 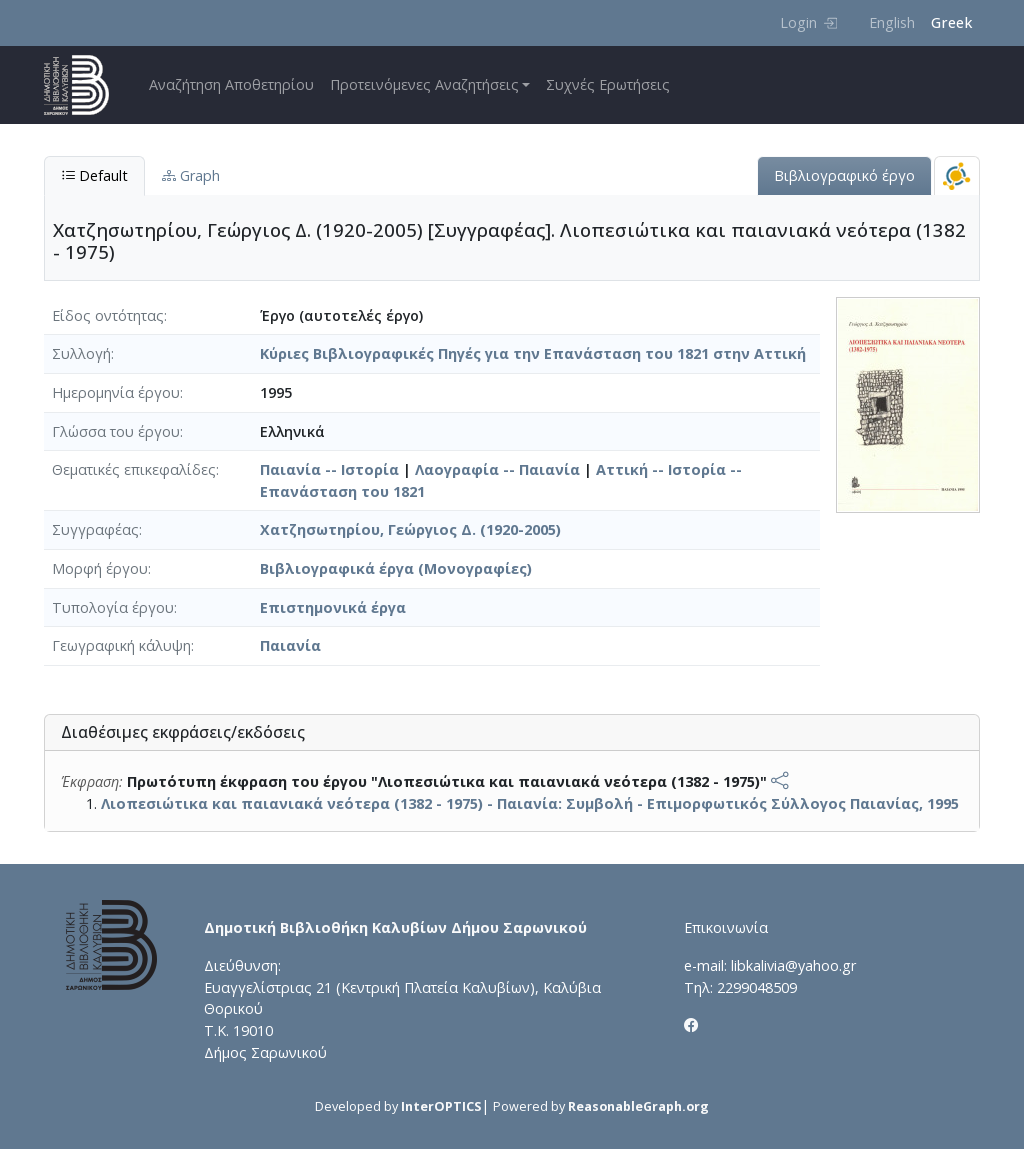 I want to click on Συλλογή, so click(x=81, y=353).